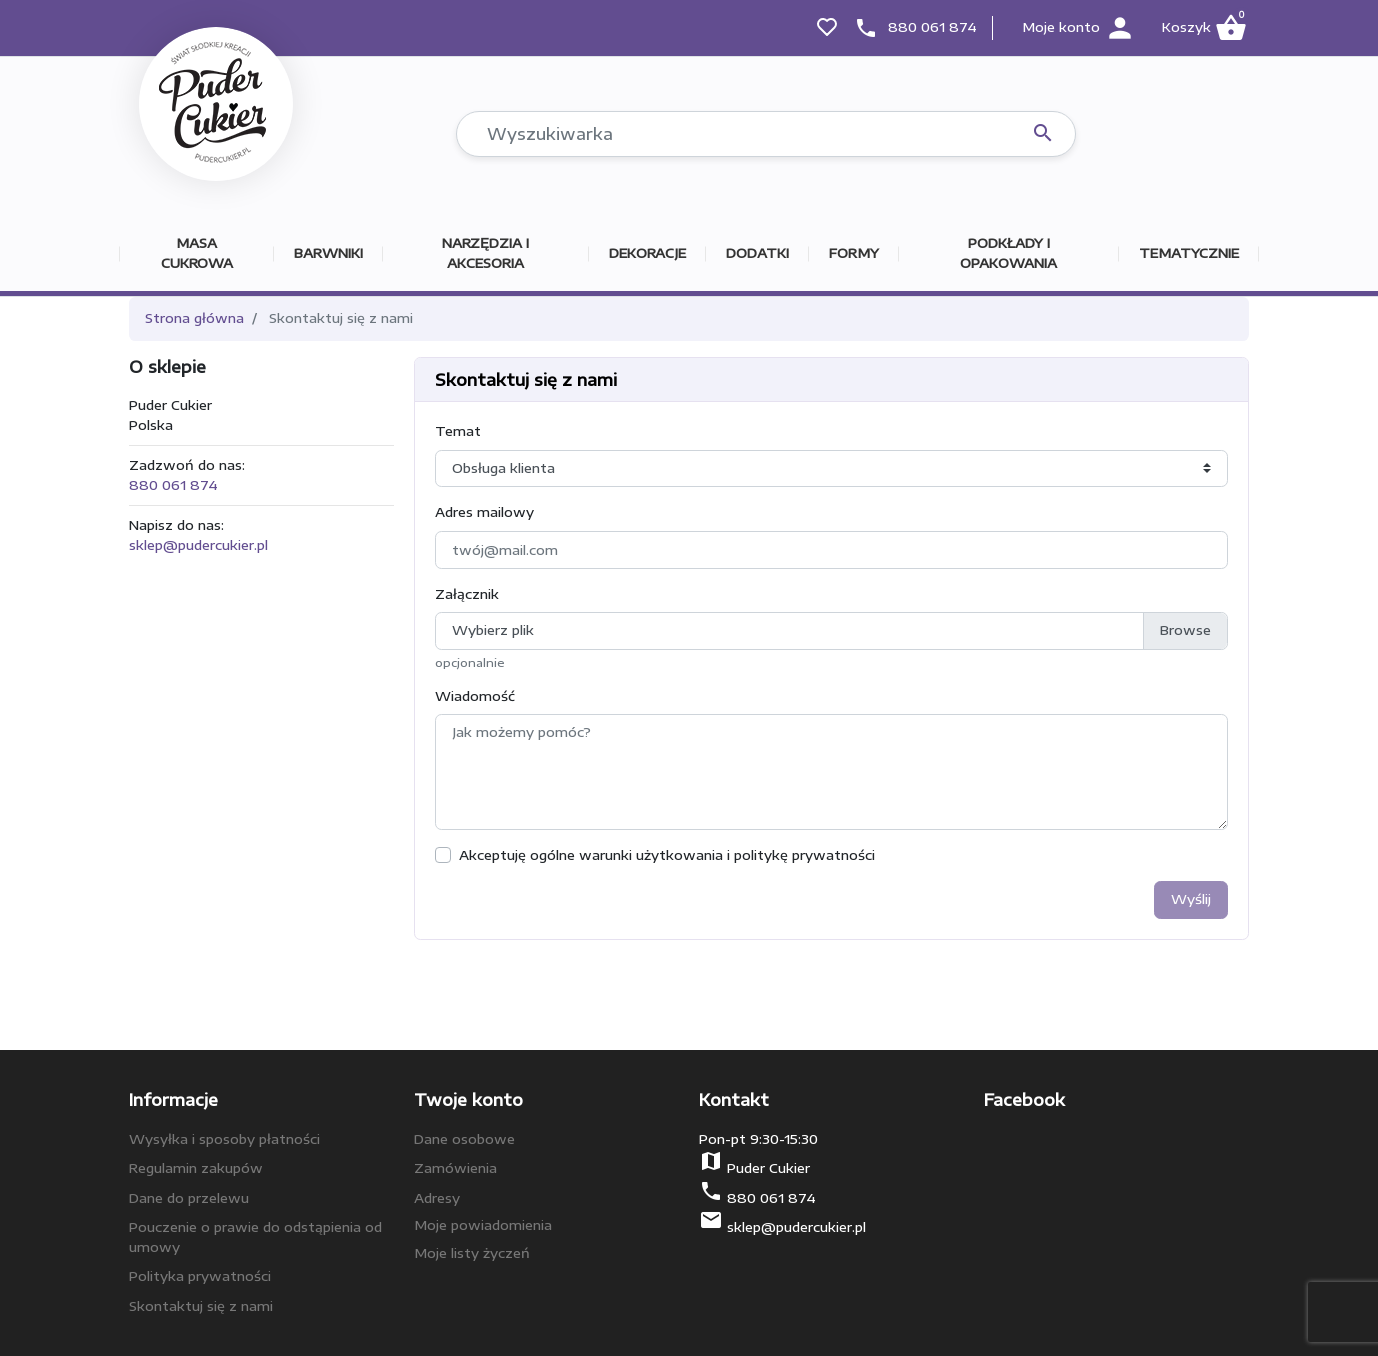  What do you see at coordinates (201, 1306) in the screenshot?
I see `Skontaktuj się z nami` at bounding box center [201, 1306].